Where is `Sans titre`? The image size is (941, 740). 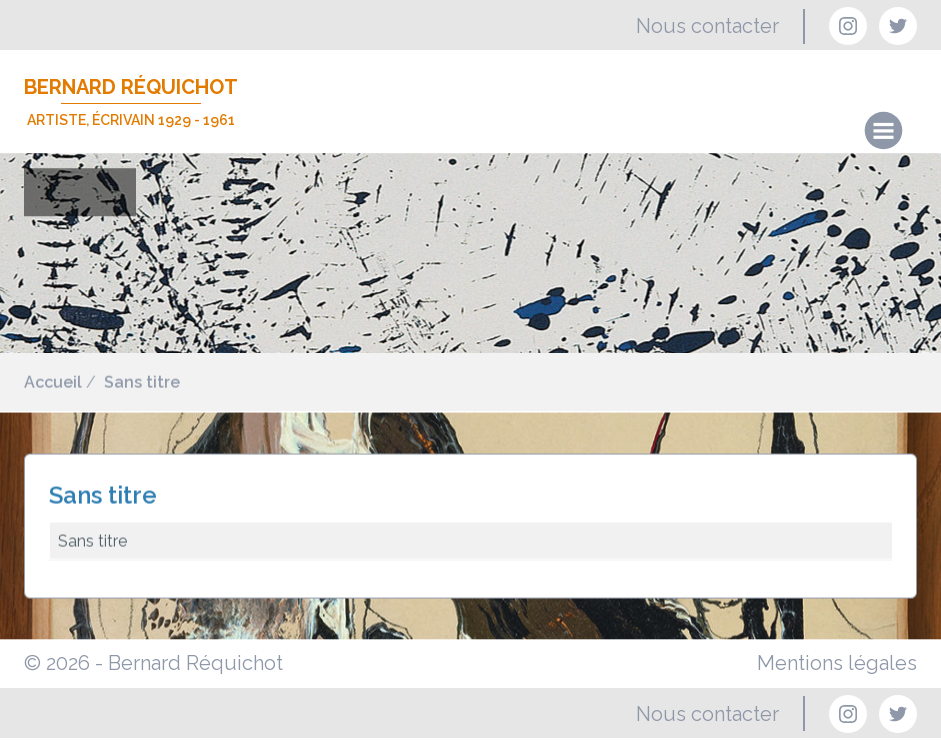 Sans titre is located at coordinates (142, 383).